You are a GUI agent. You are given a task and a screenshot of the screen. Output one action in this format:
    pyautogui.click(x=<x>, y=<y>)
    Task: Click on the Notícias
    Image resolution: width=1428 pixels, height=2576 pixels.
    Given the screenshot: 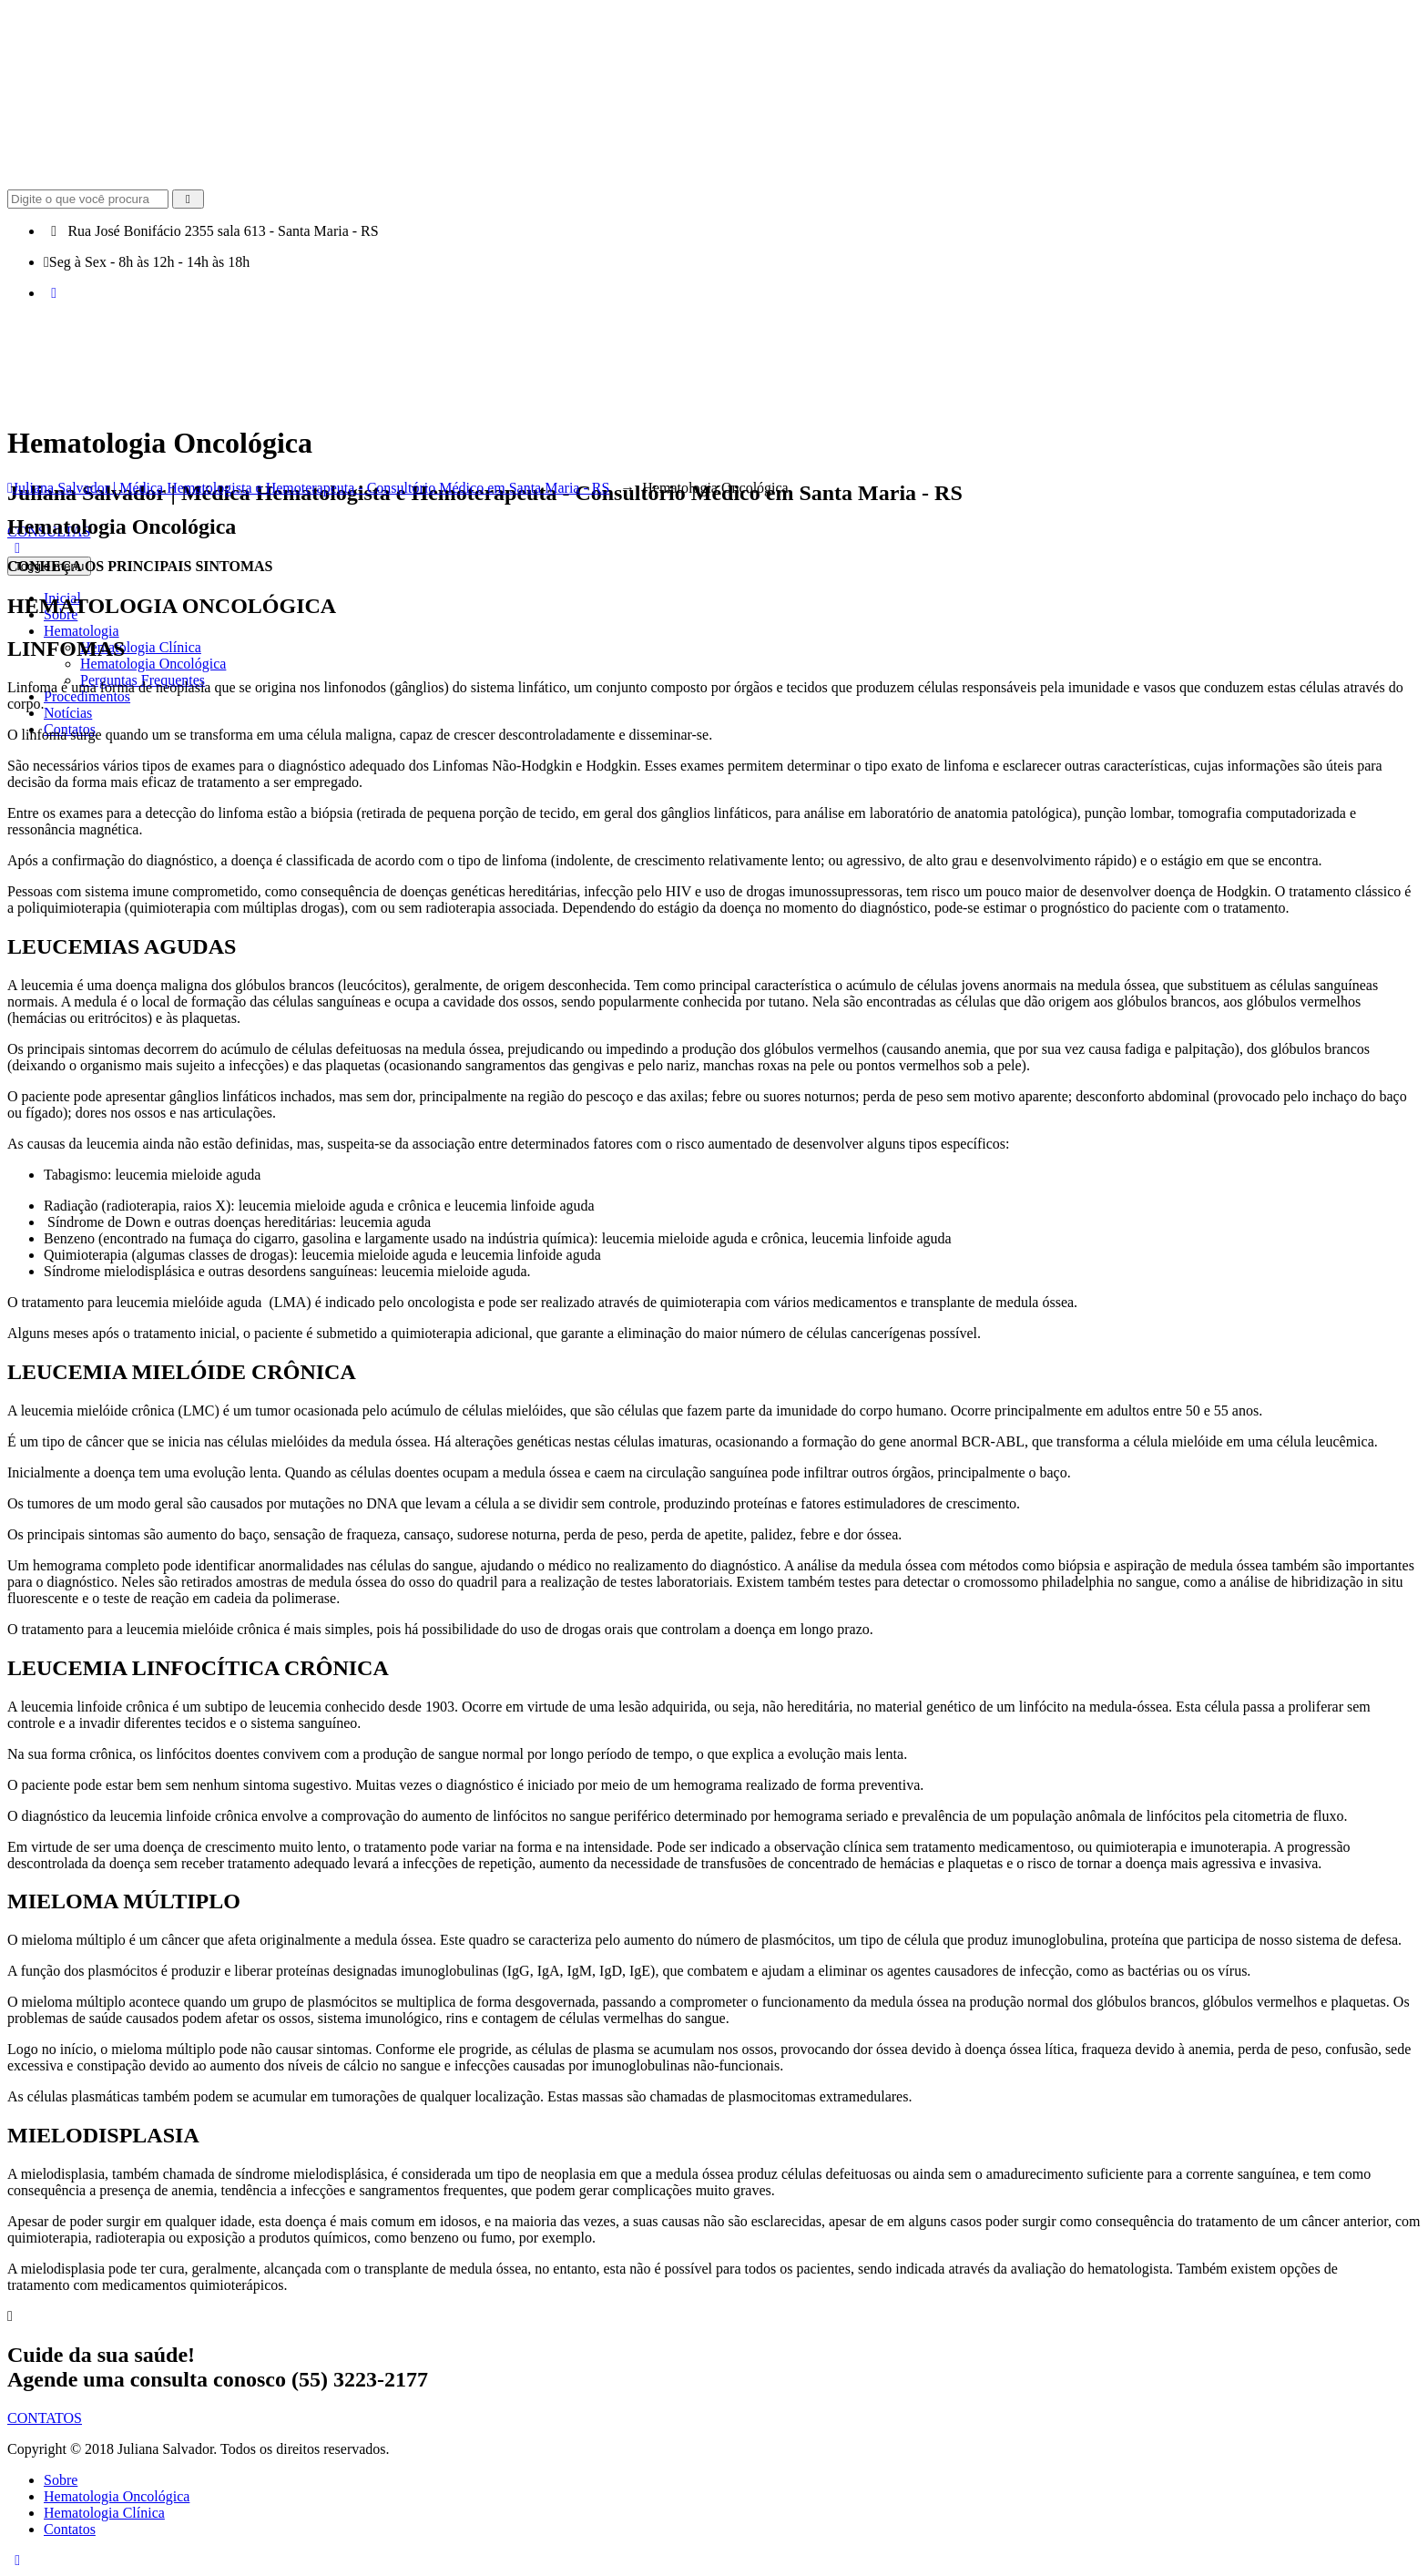 What is the action you would take?
    pyautogui.click(x=68, y=713)
    